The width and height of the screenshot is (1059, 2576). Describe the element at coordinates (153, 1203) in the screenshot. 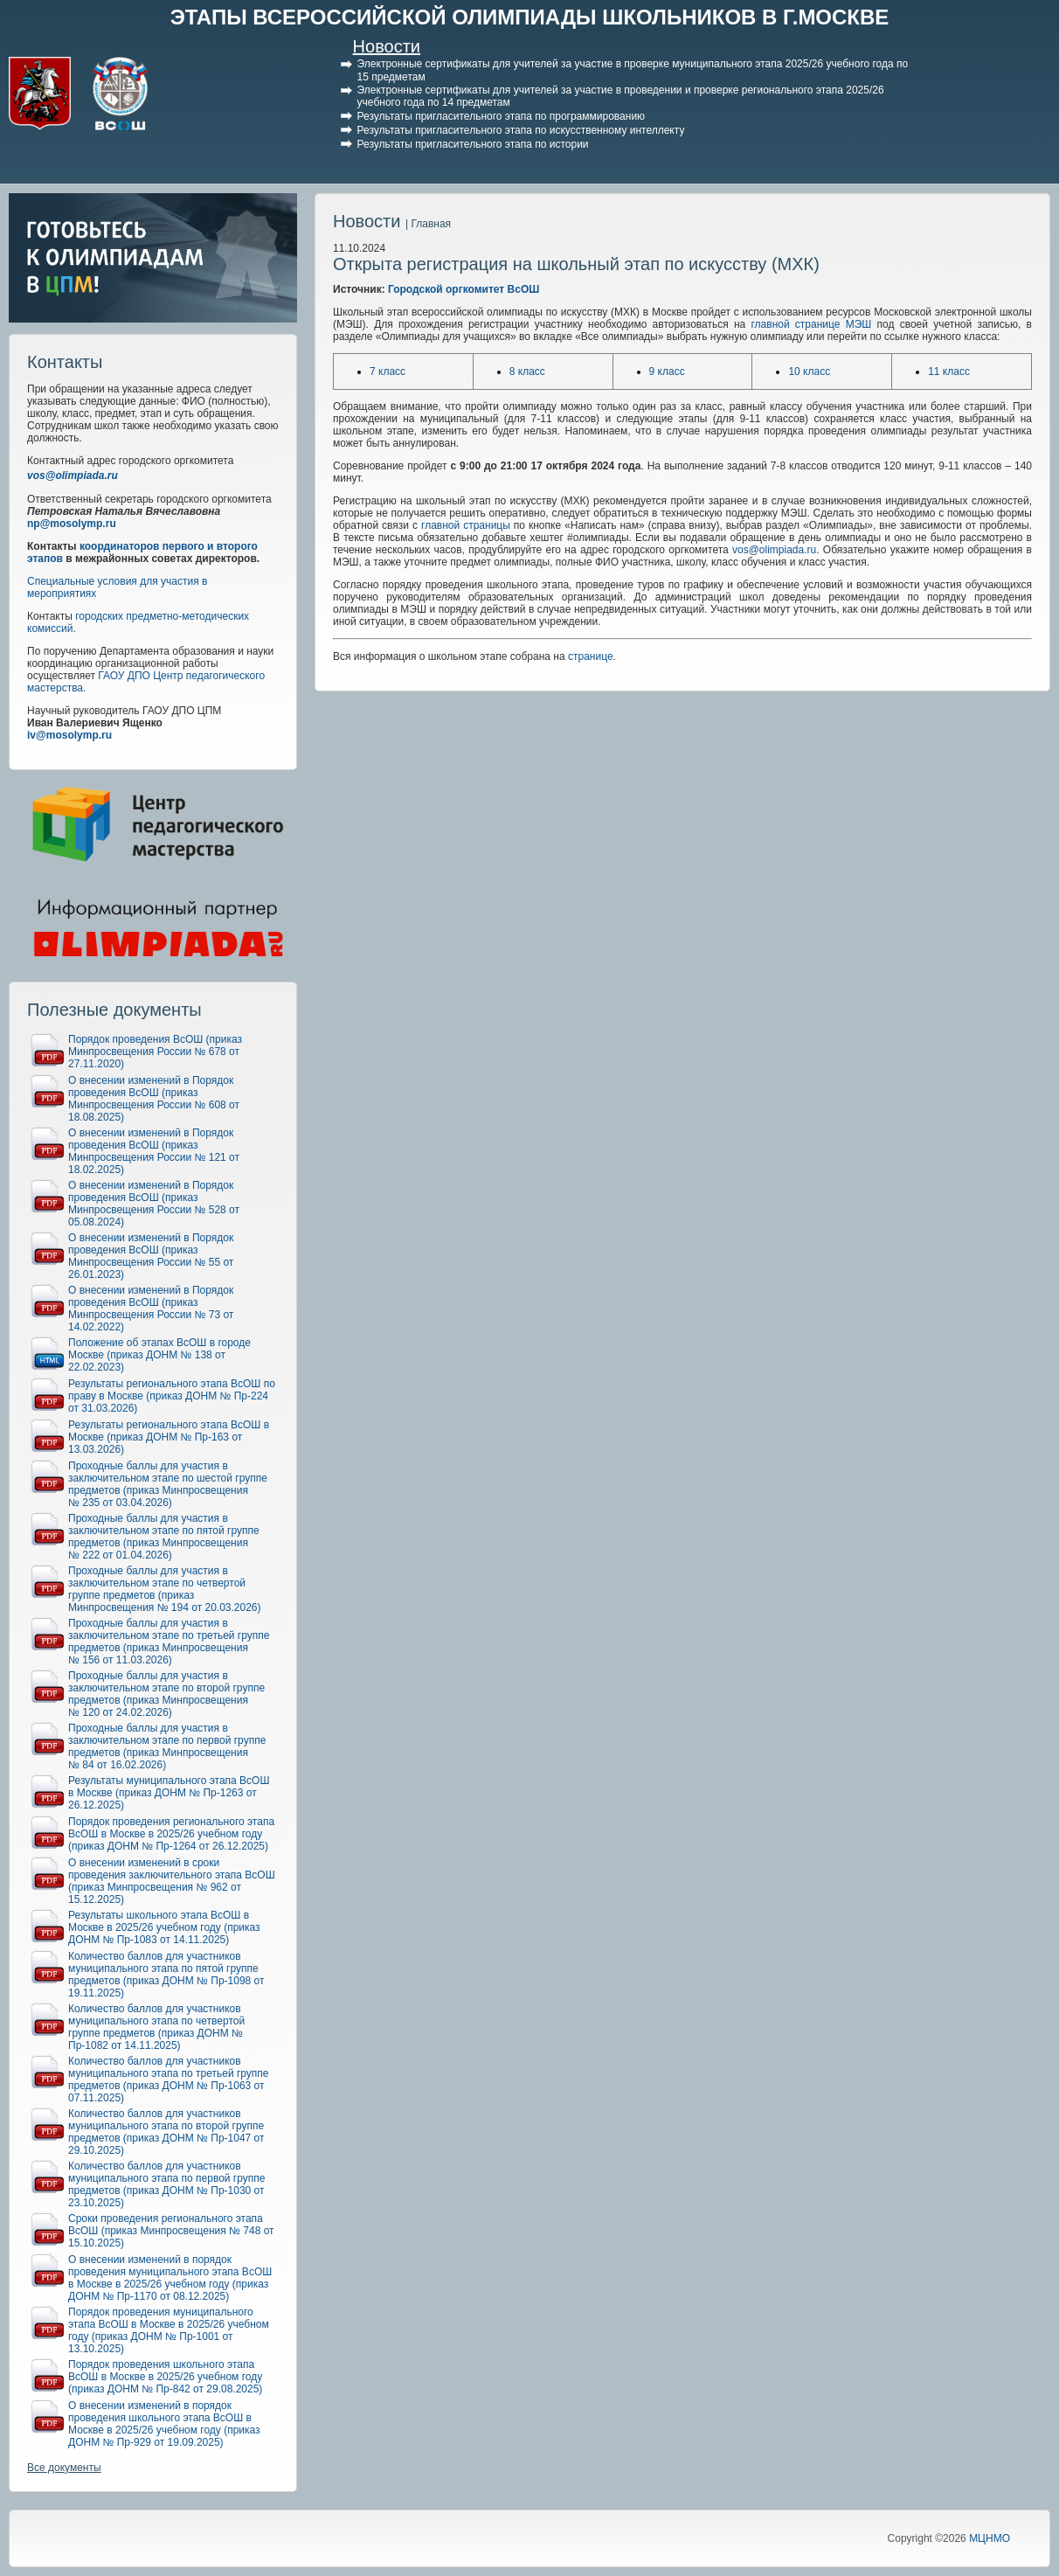

I see `О внесении изменений в Порядок проведения ВсОШ (приказ Минпросвещения России № 528 от 05.08.2024)` at that location.